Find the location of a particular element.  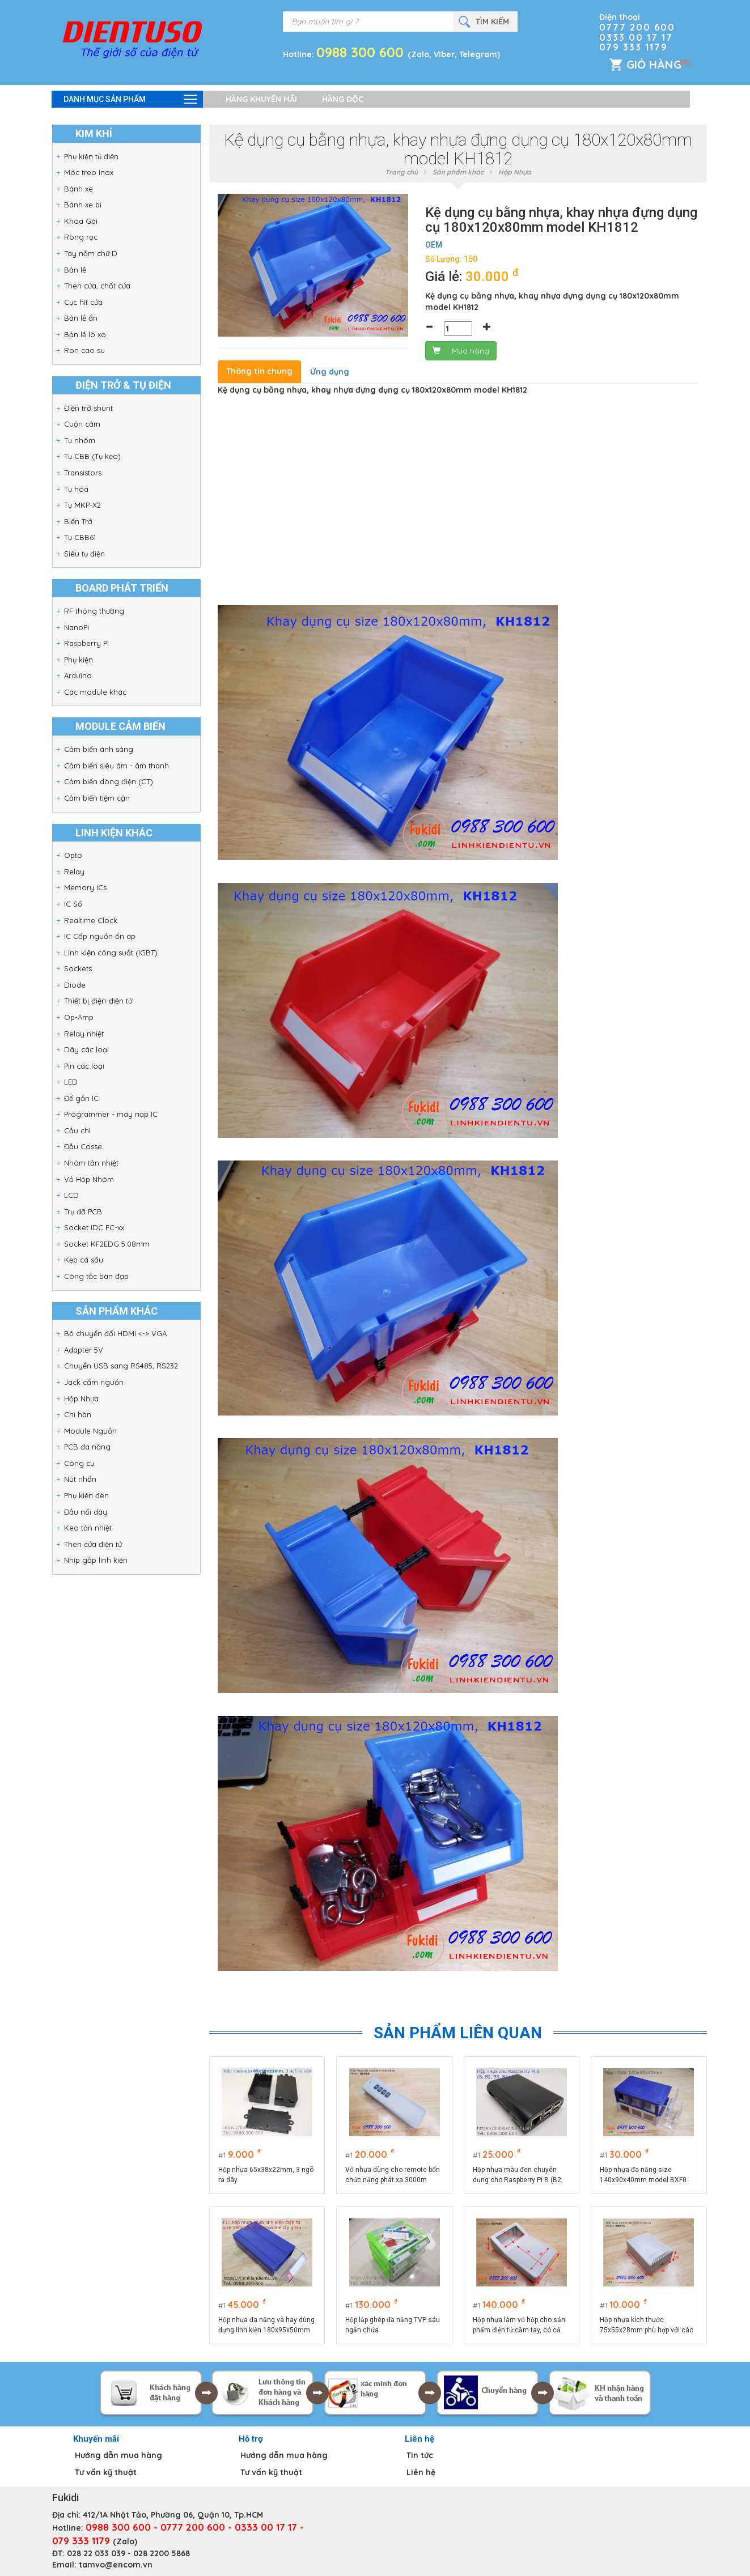

Keo tản nhiệt is located at coordinates (88, 1527).